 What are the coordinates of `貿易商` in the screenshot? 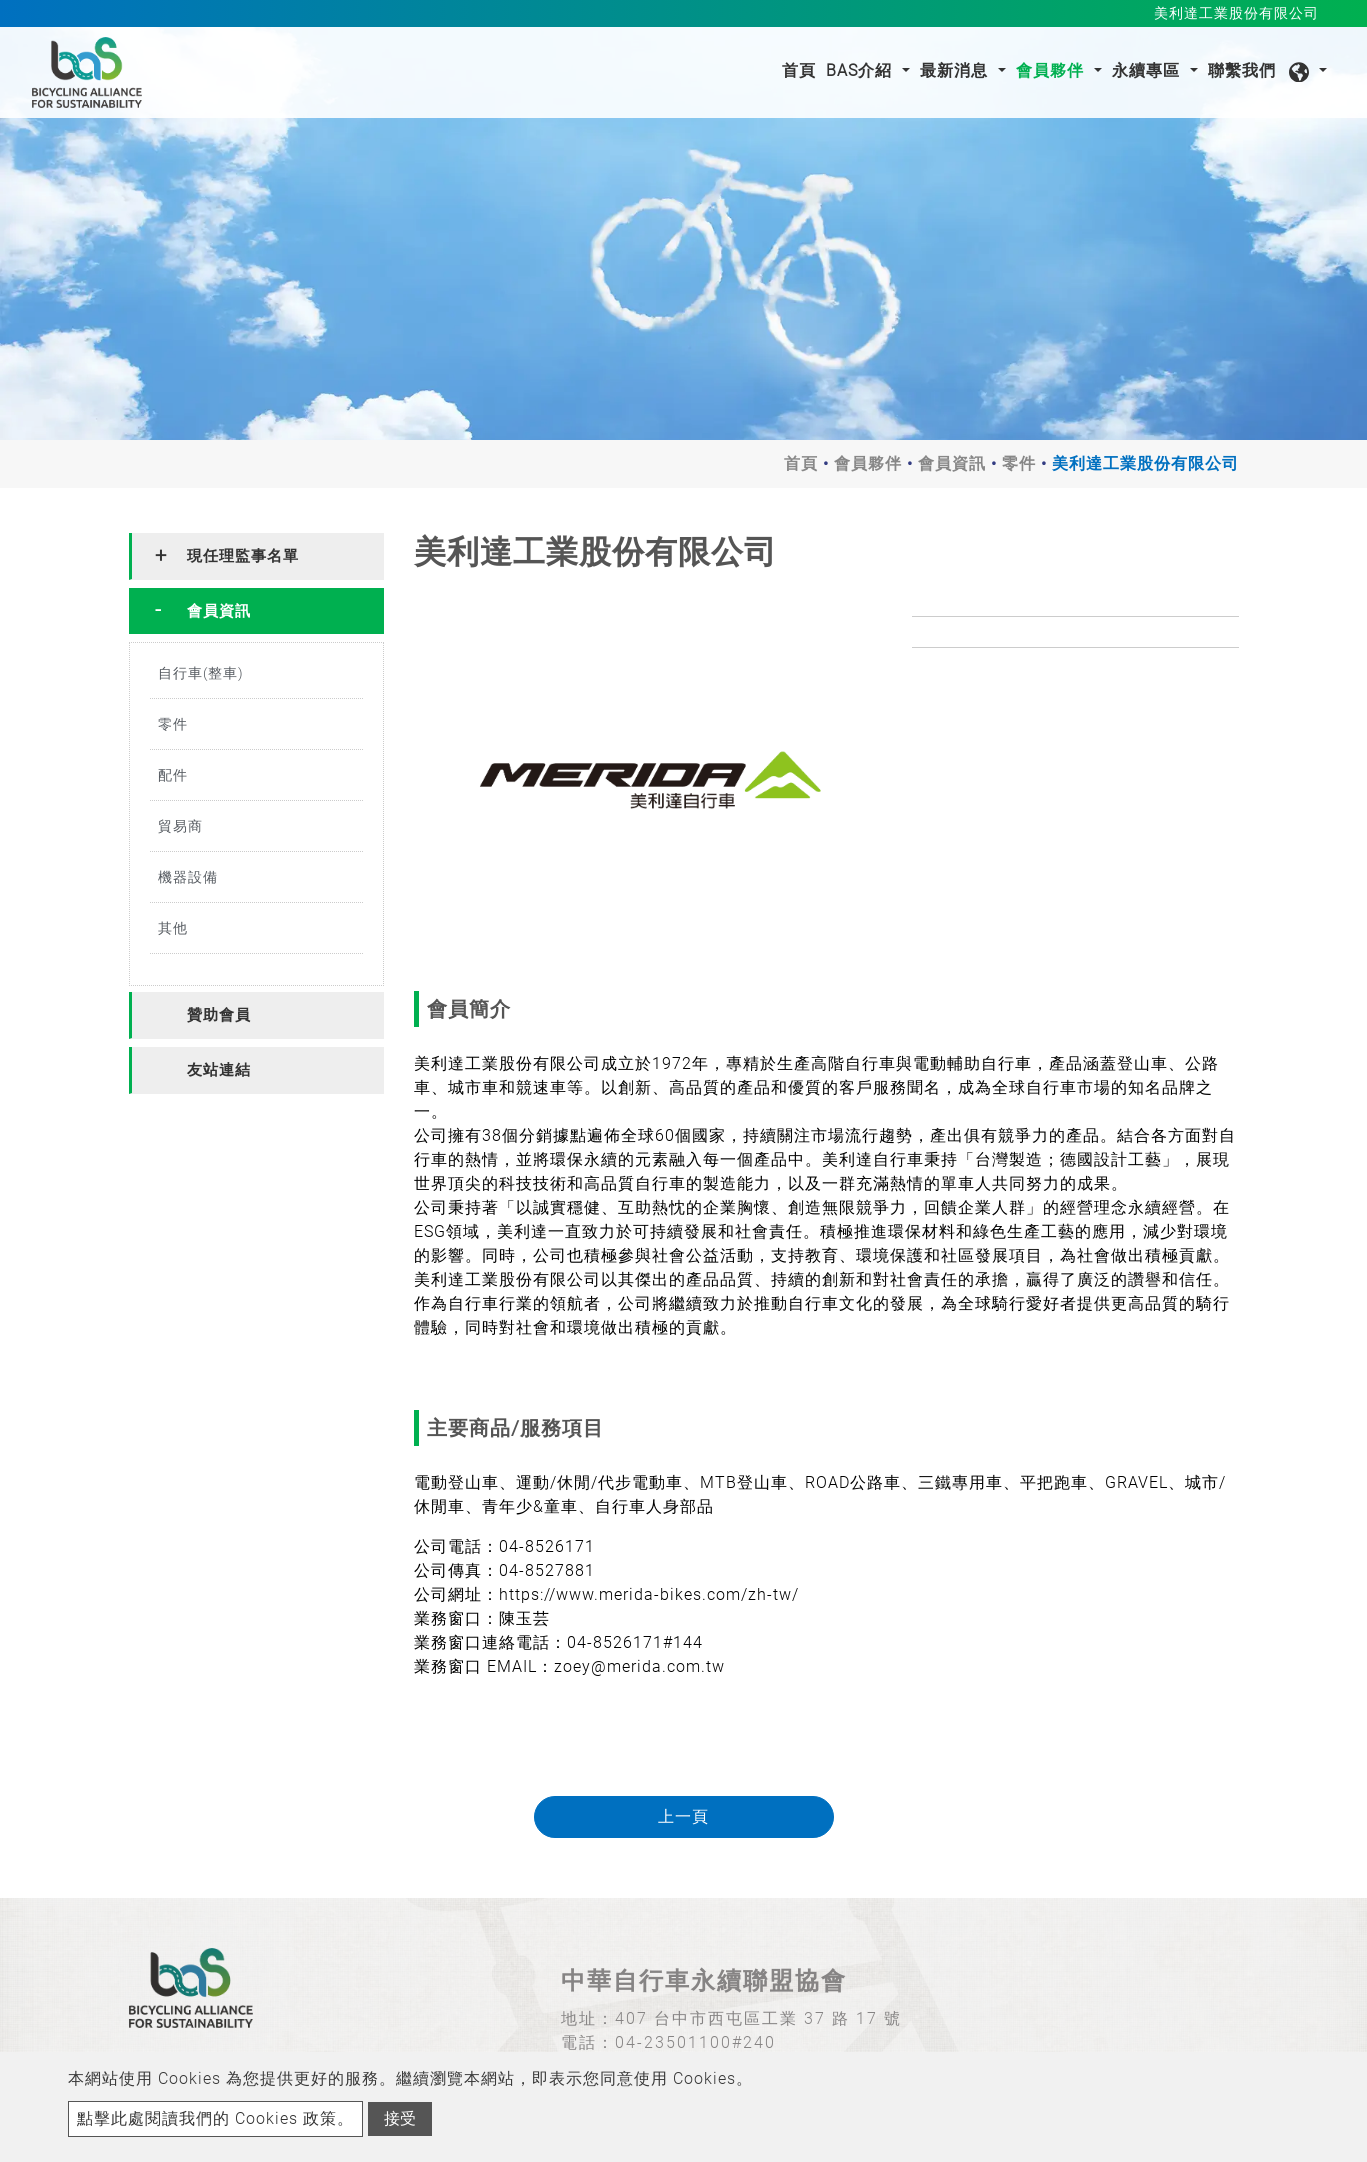 It's located at (180, 826).